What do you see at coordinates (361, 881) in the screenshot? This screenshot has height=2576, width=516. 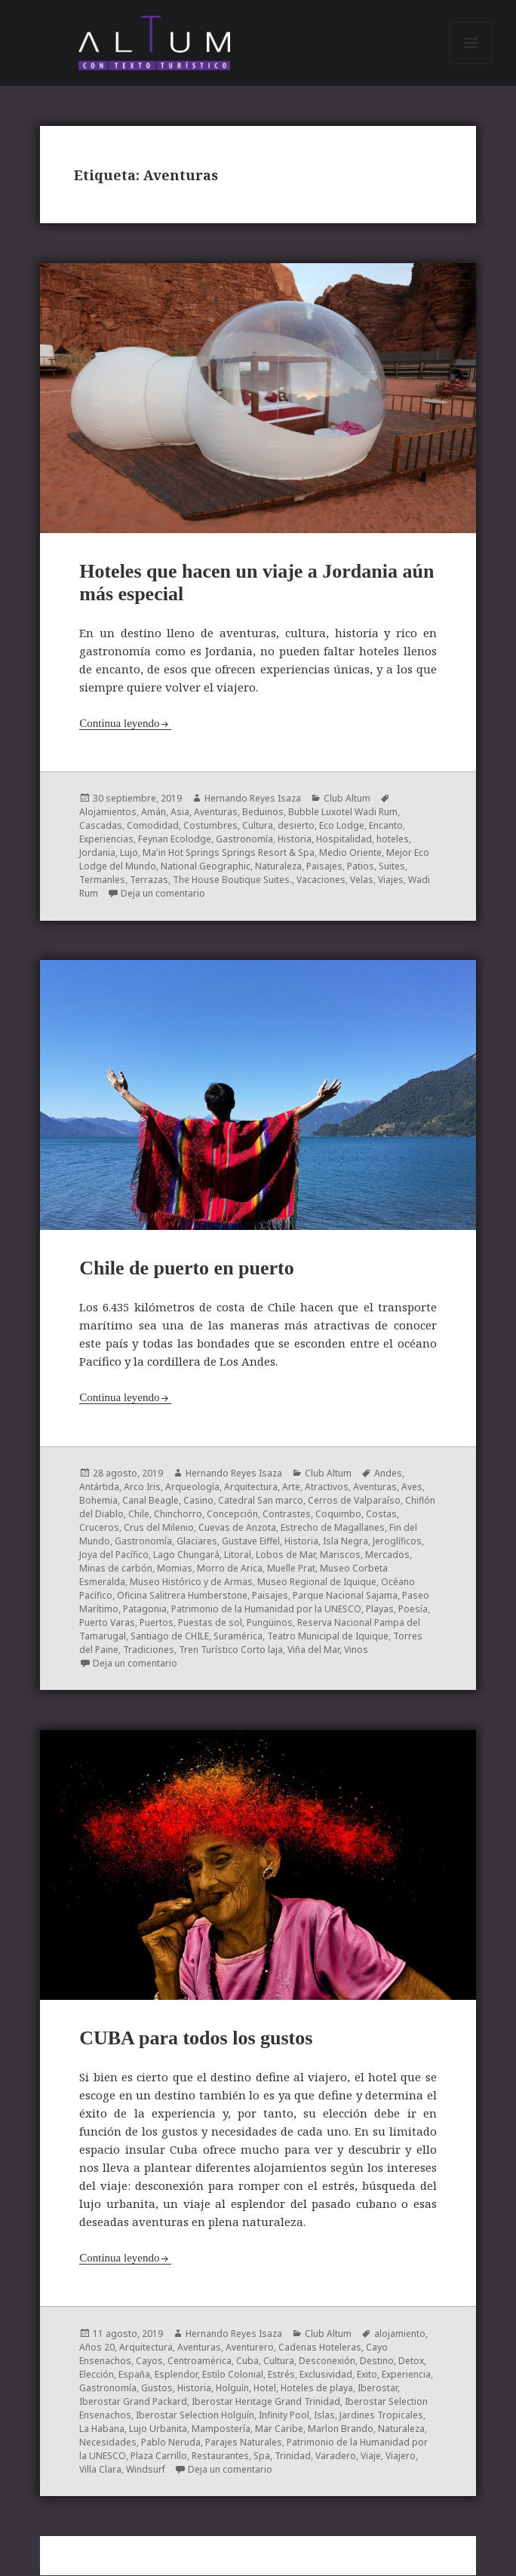 I see `Velas` at bounding box center [361, 881].